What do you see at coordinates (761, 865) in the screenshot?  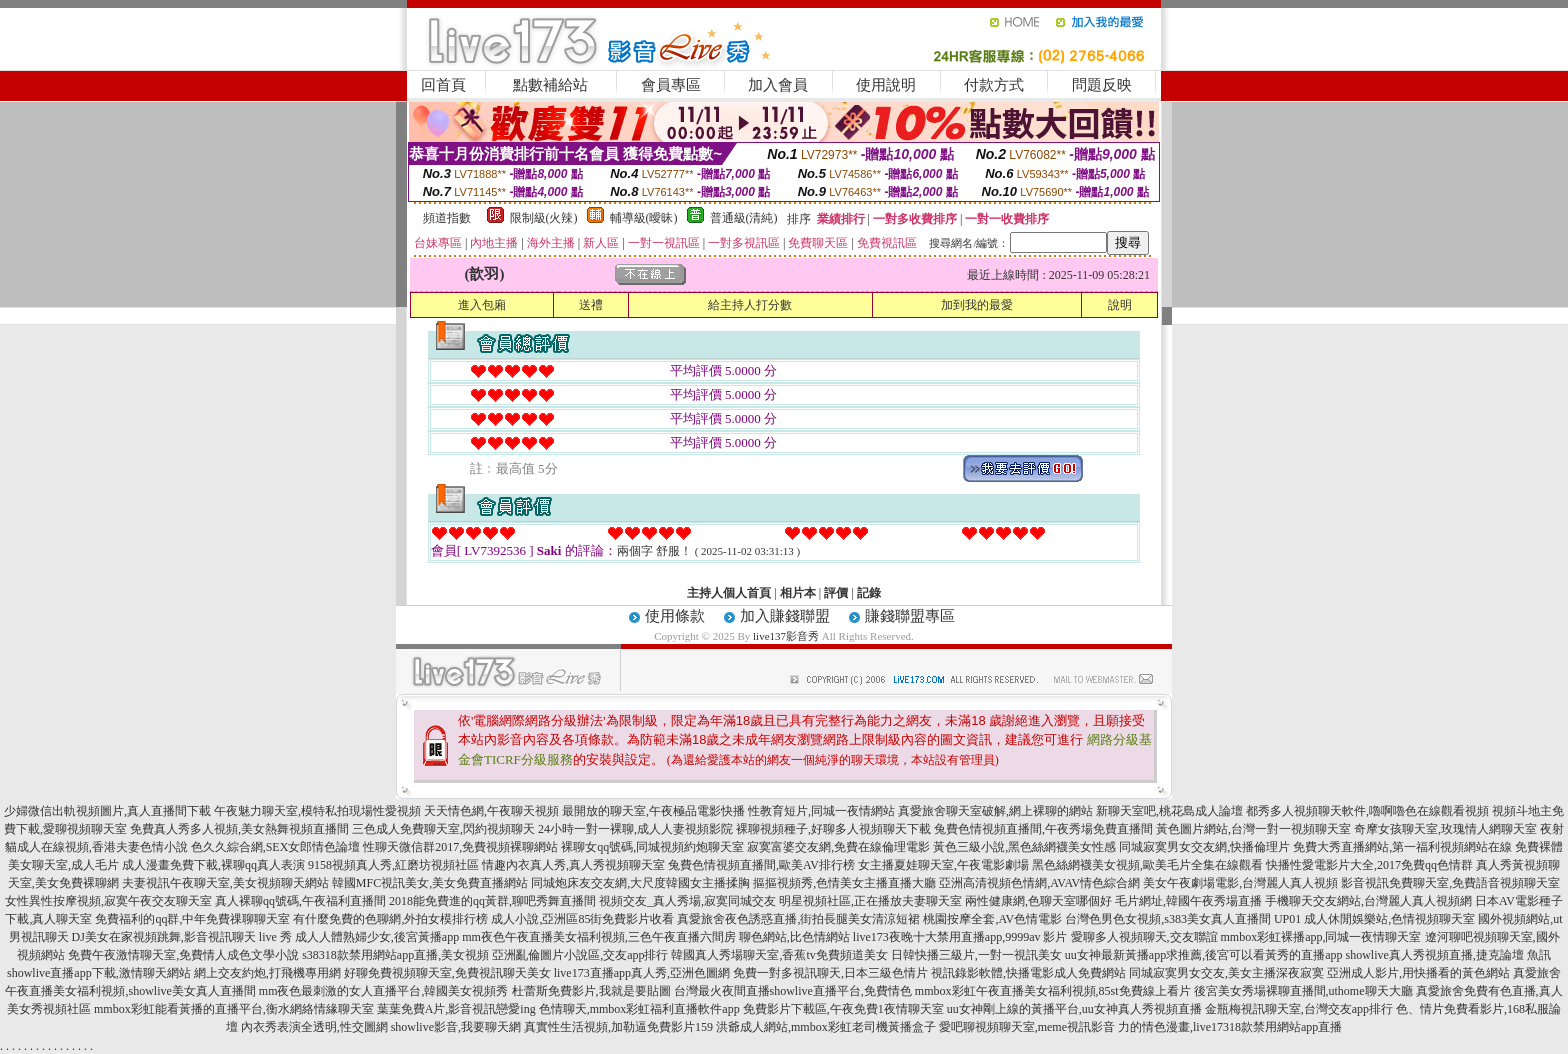 I see `兔費色情視頻直播間,歐美AV排行榜` at bounding box center [761, 865].